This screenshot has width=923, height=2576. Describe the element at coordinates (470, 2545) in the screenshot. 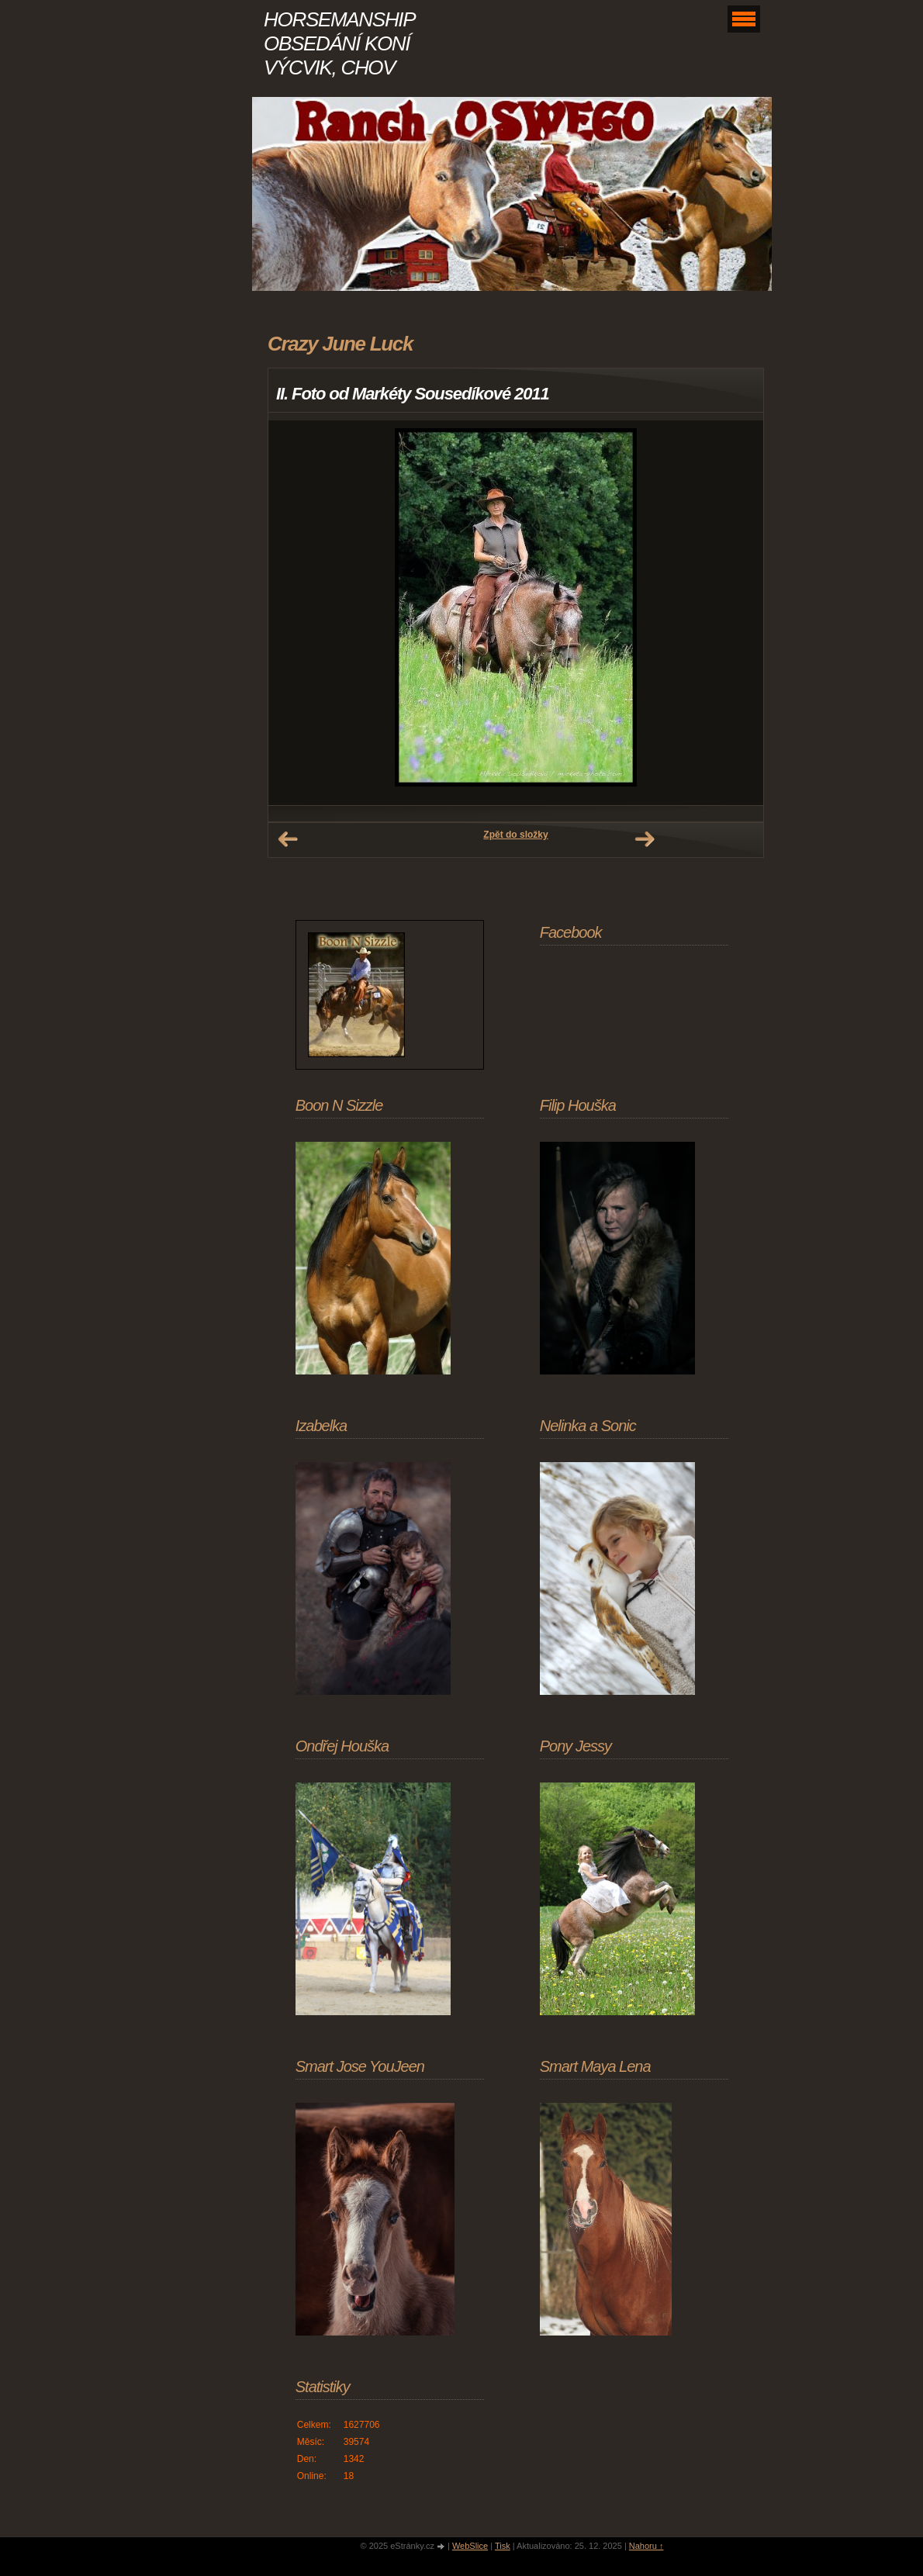

I see `WebSlice` at that location.